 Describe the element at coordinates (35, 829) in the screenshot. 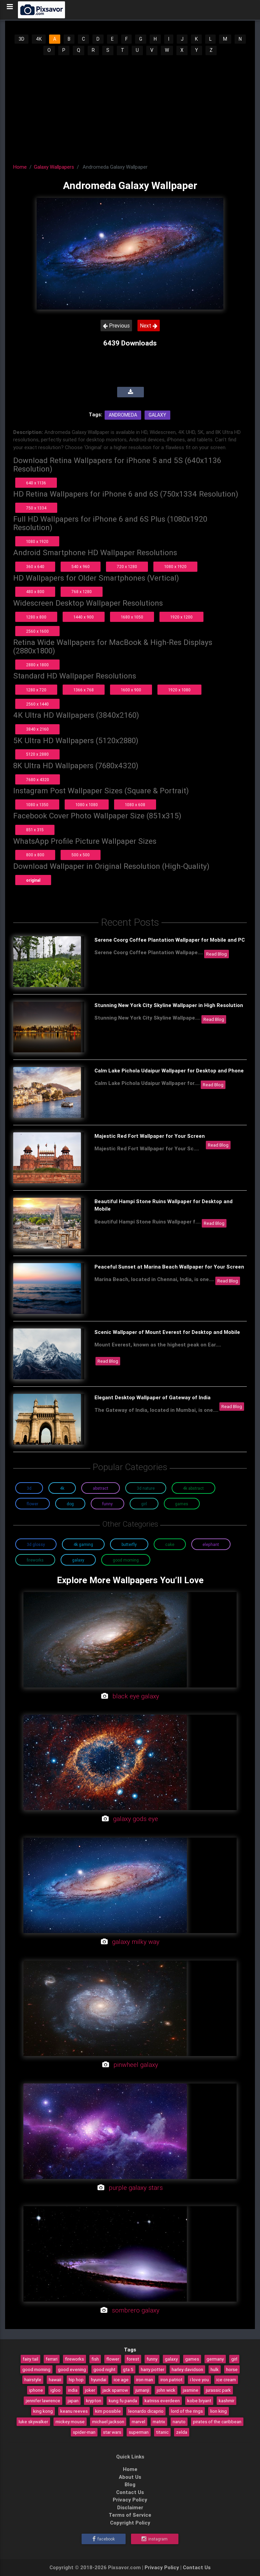

I see `851 x 315` at that location.